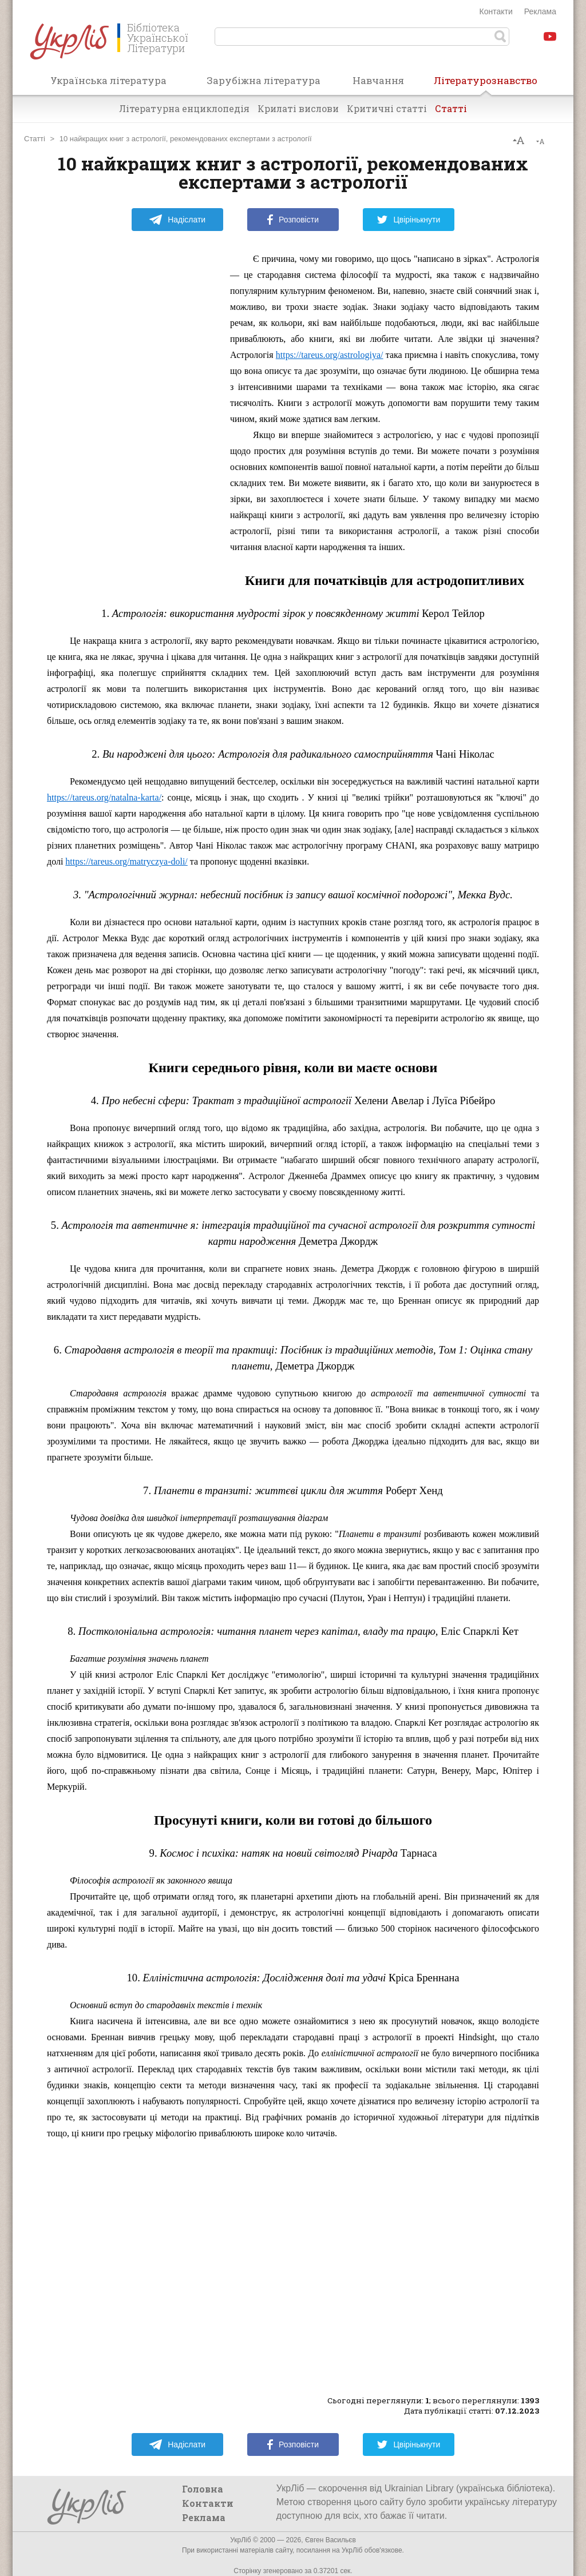 The width and height of the screenshot is (586, 2576). Describe the element at coordinates (263, 80) in the screenshot. I see `Зарубіжна література` at that location.